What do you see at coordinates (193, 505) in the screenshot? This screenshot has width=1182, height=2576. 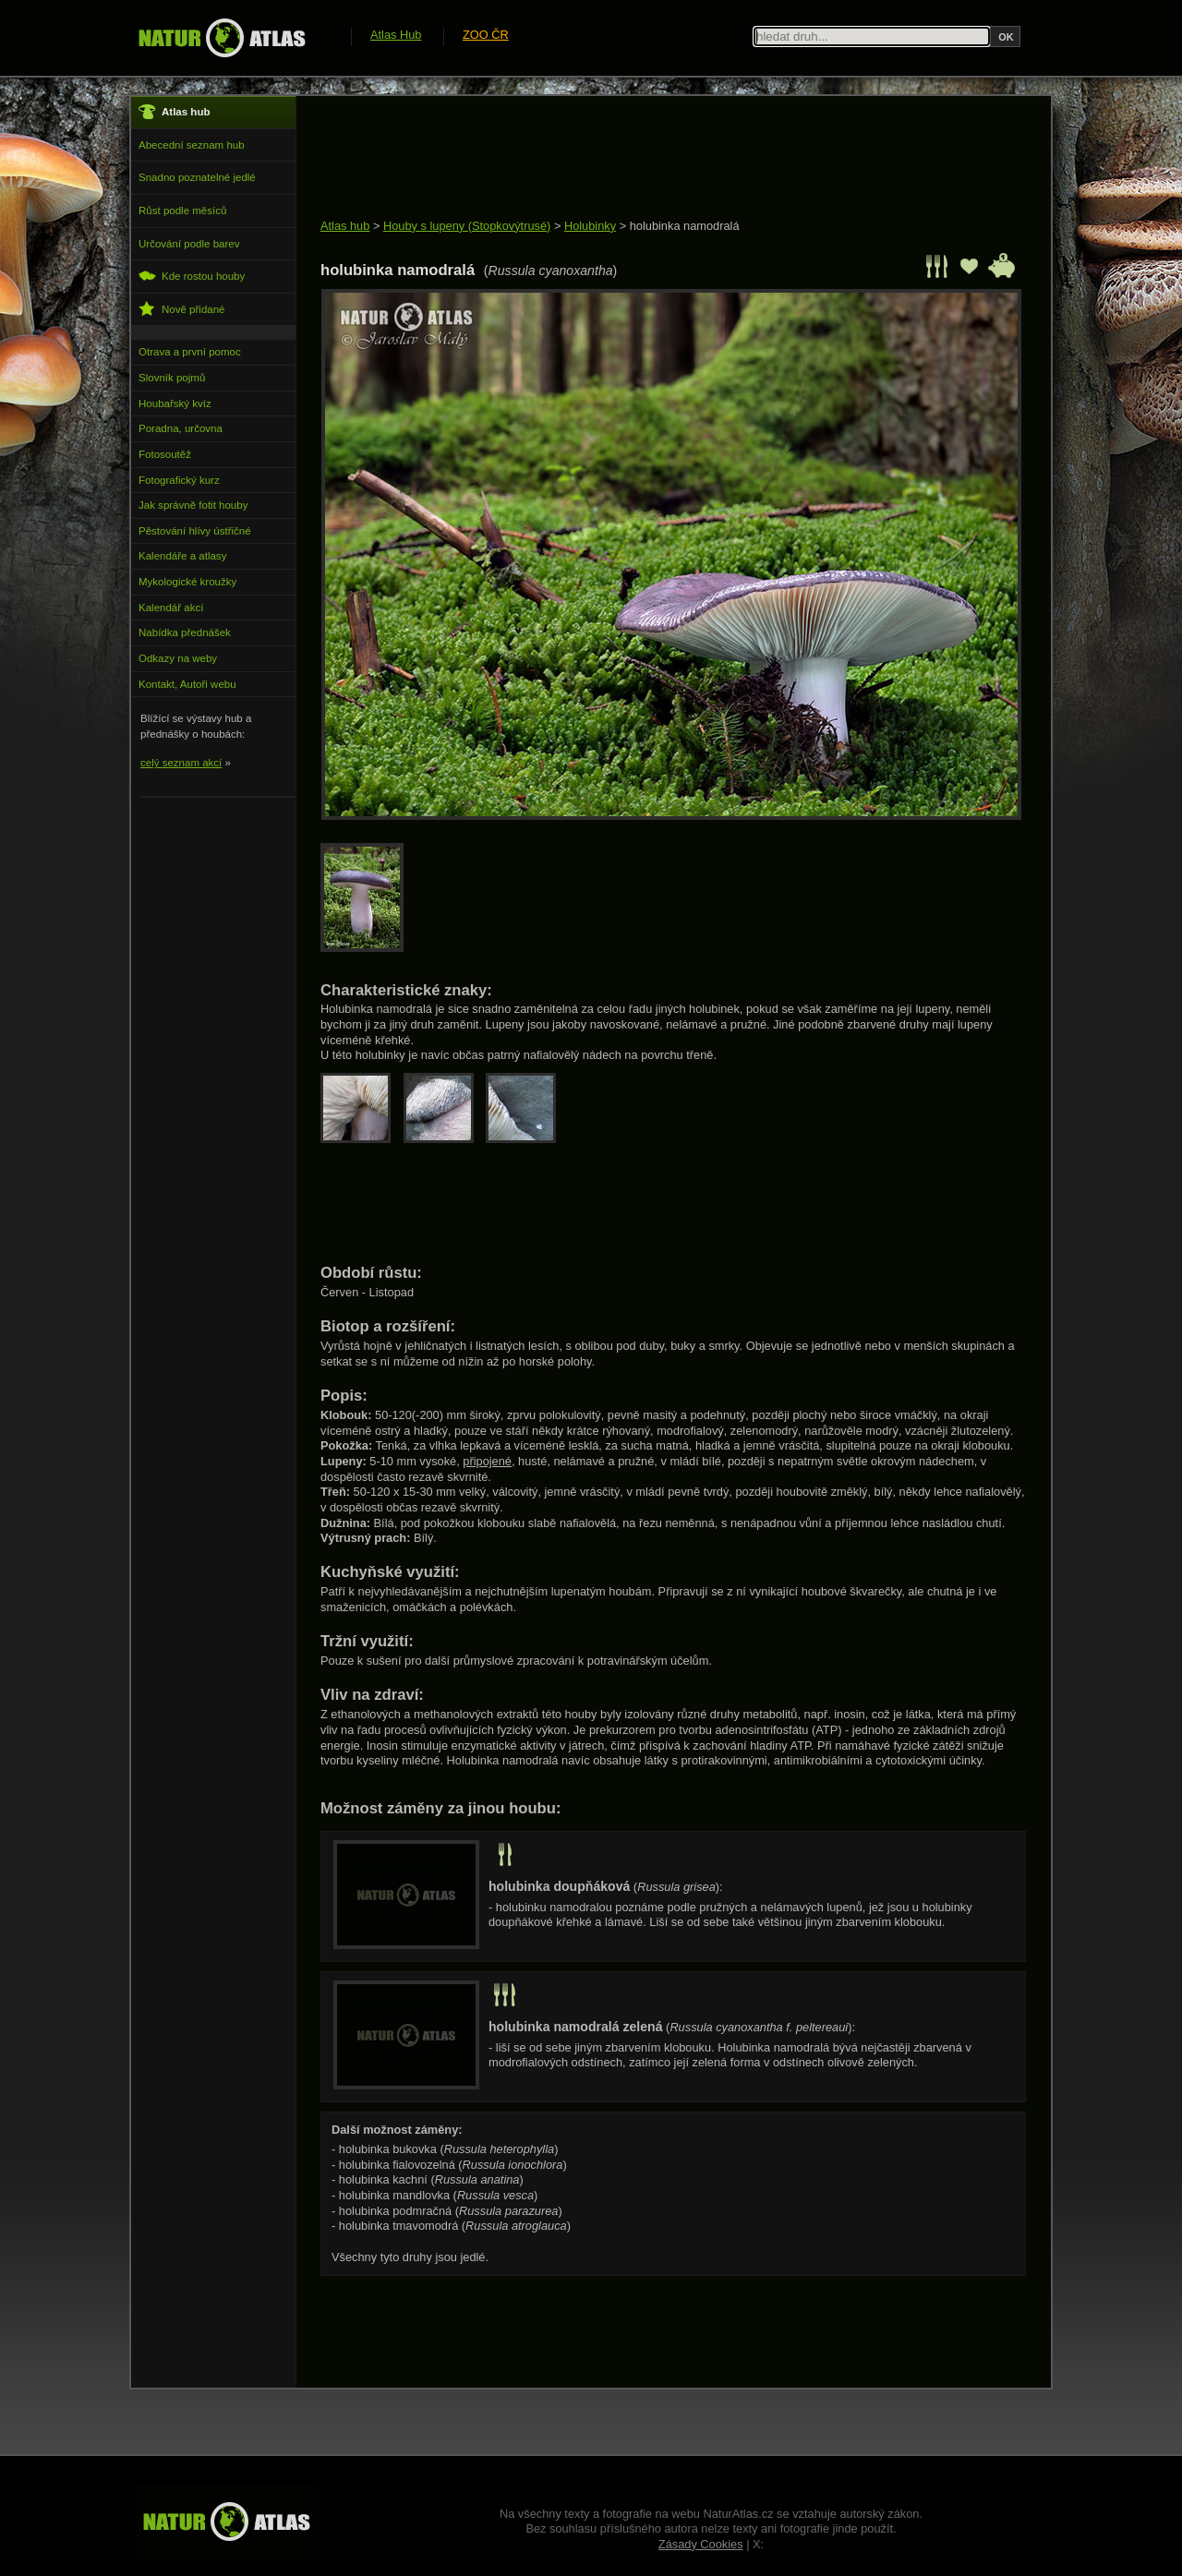 I see `Jak správně fotit houby` at bounding box center [193, 505].